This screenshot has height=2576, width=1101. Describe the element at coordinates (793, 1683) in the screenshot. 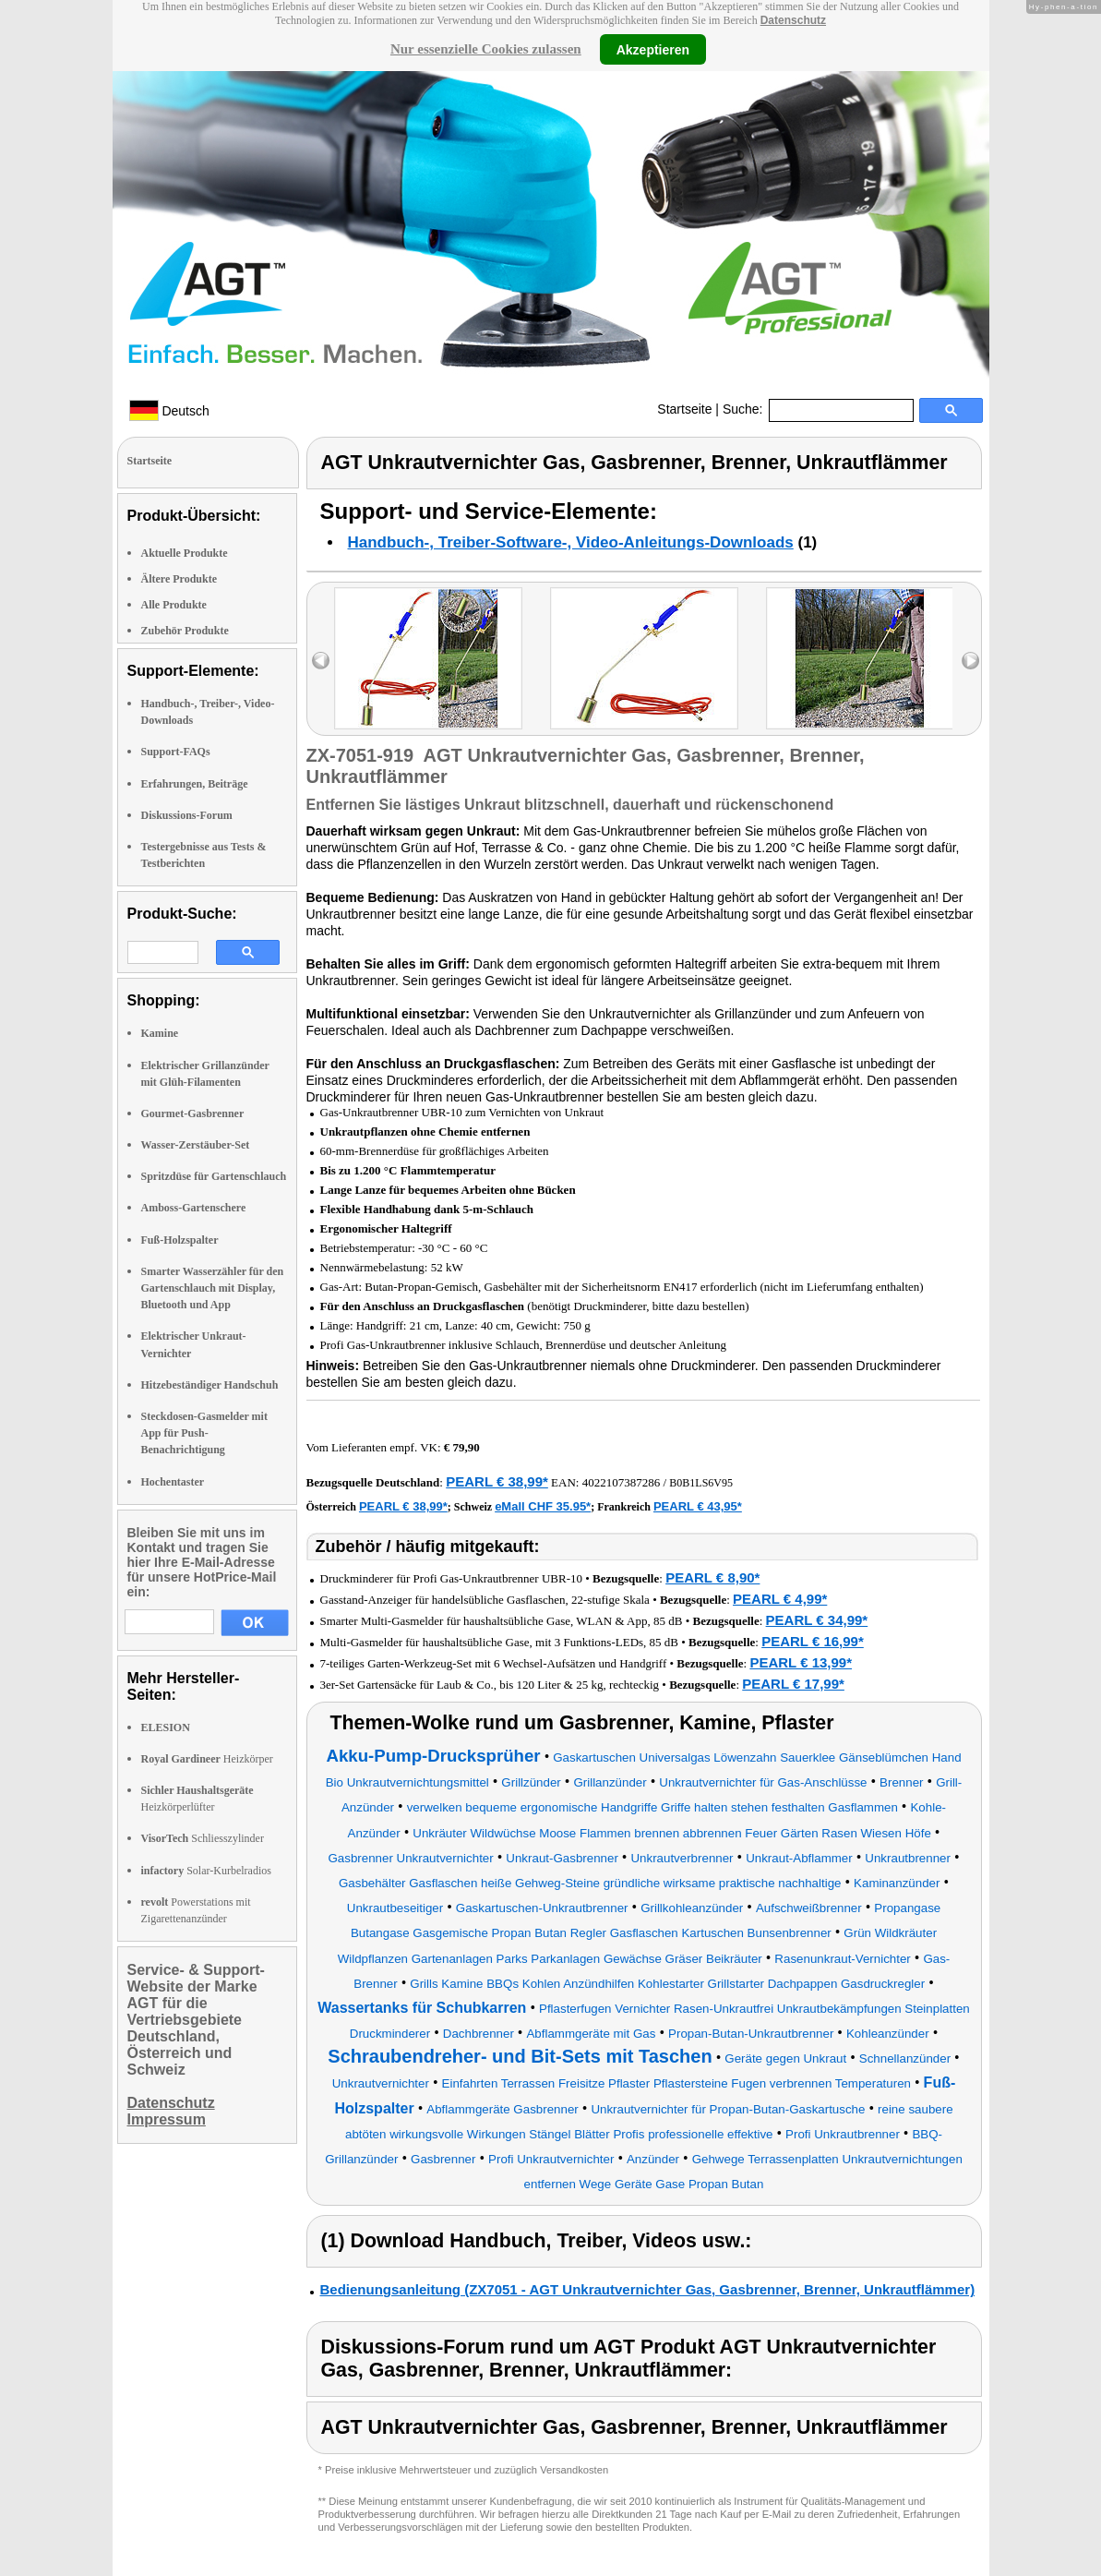

I see `PEARL € 17,99*` at that location.